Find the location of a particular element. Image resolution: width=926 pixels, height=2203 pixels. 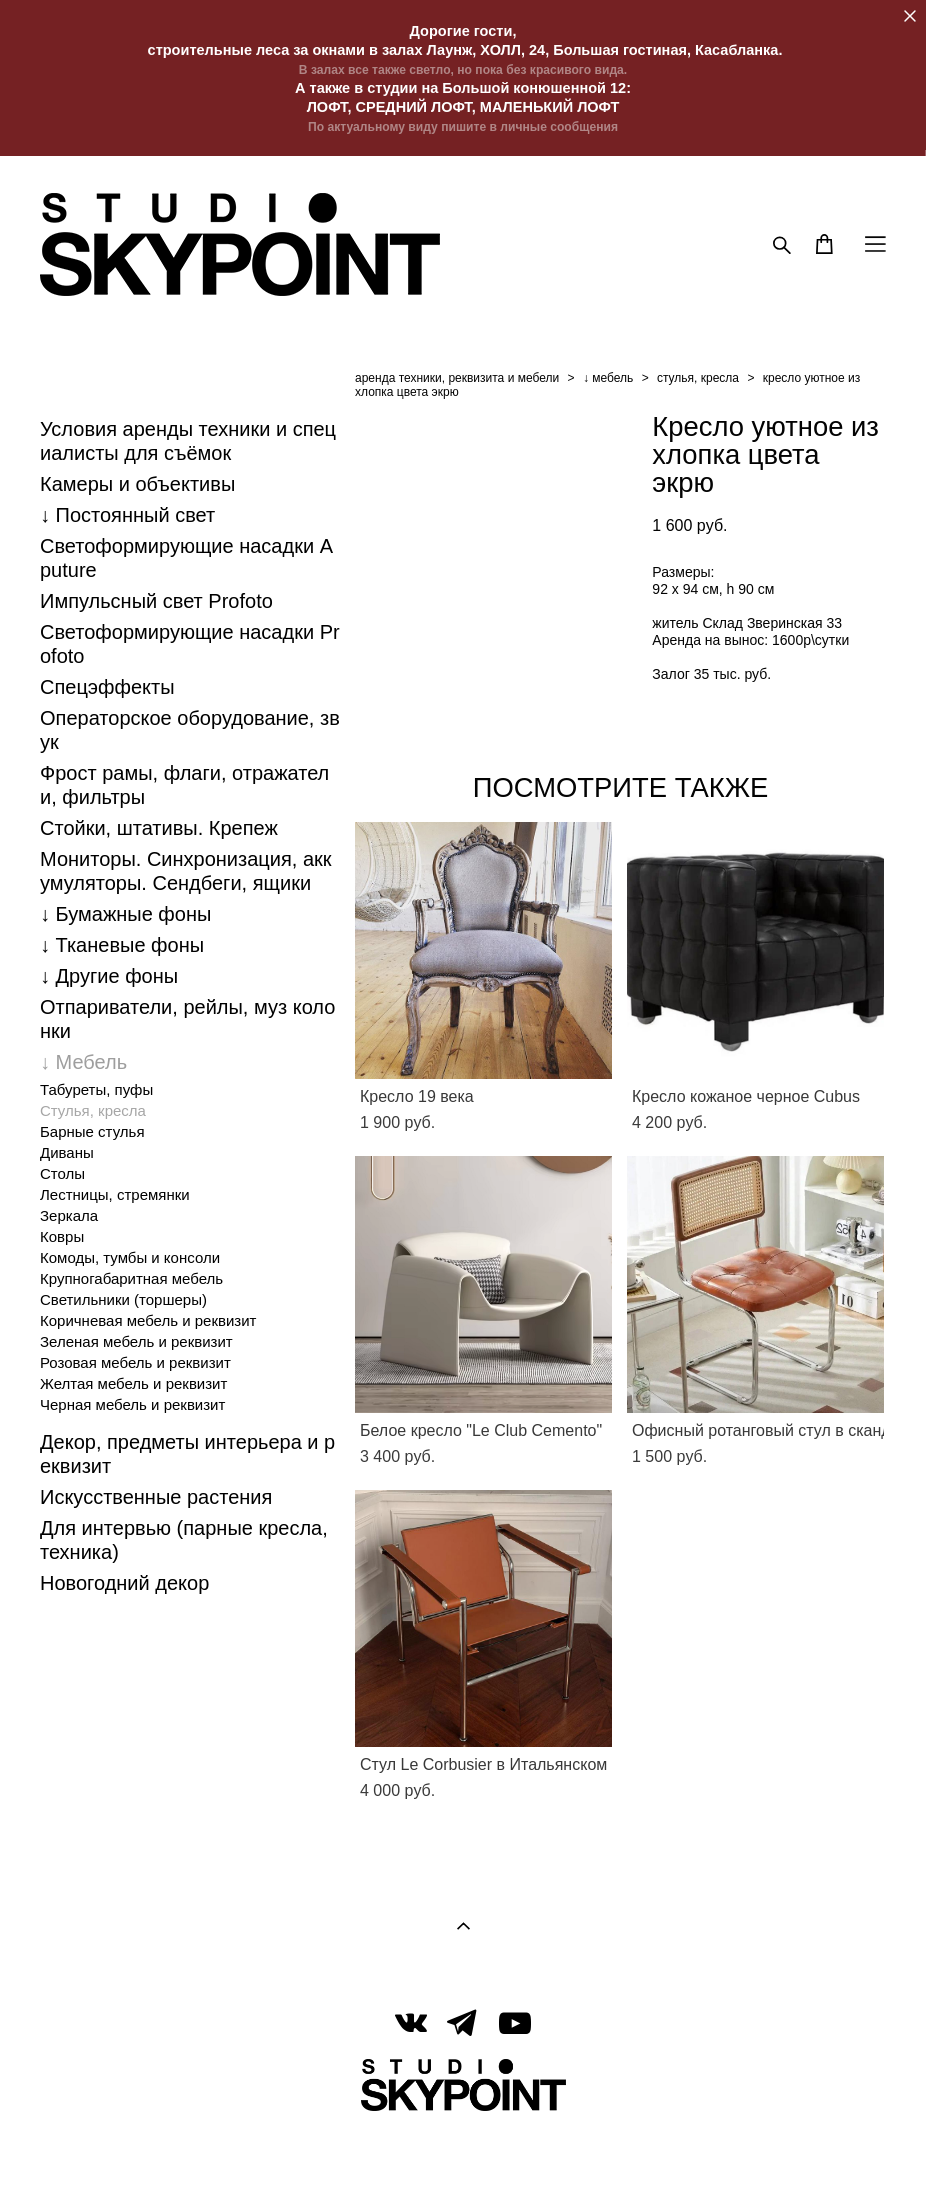

↓ Бумажные фоны is located at coordinates (125, 914).